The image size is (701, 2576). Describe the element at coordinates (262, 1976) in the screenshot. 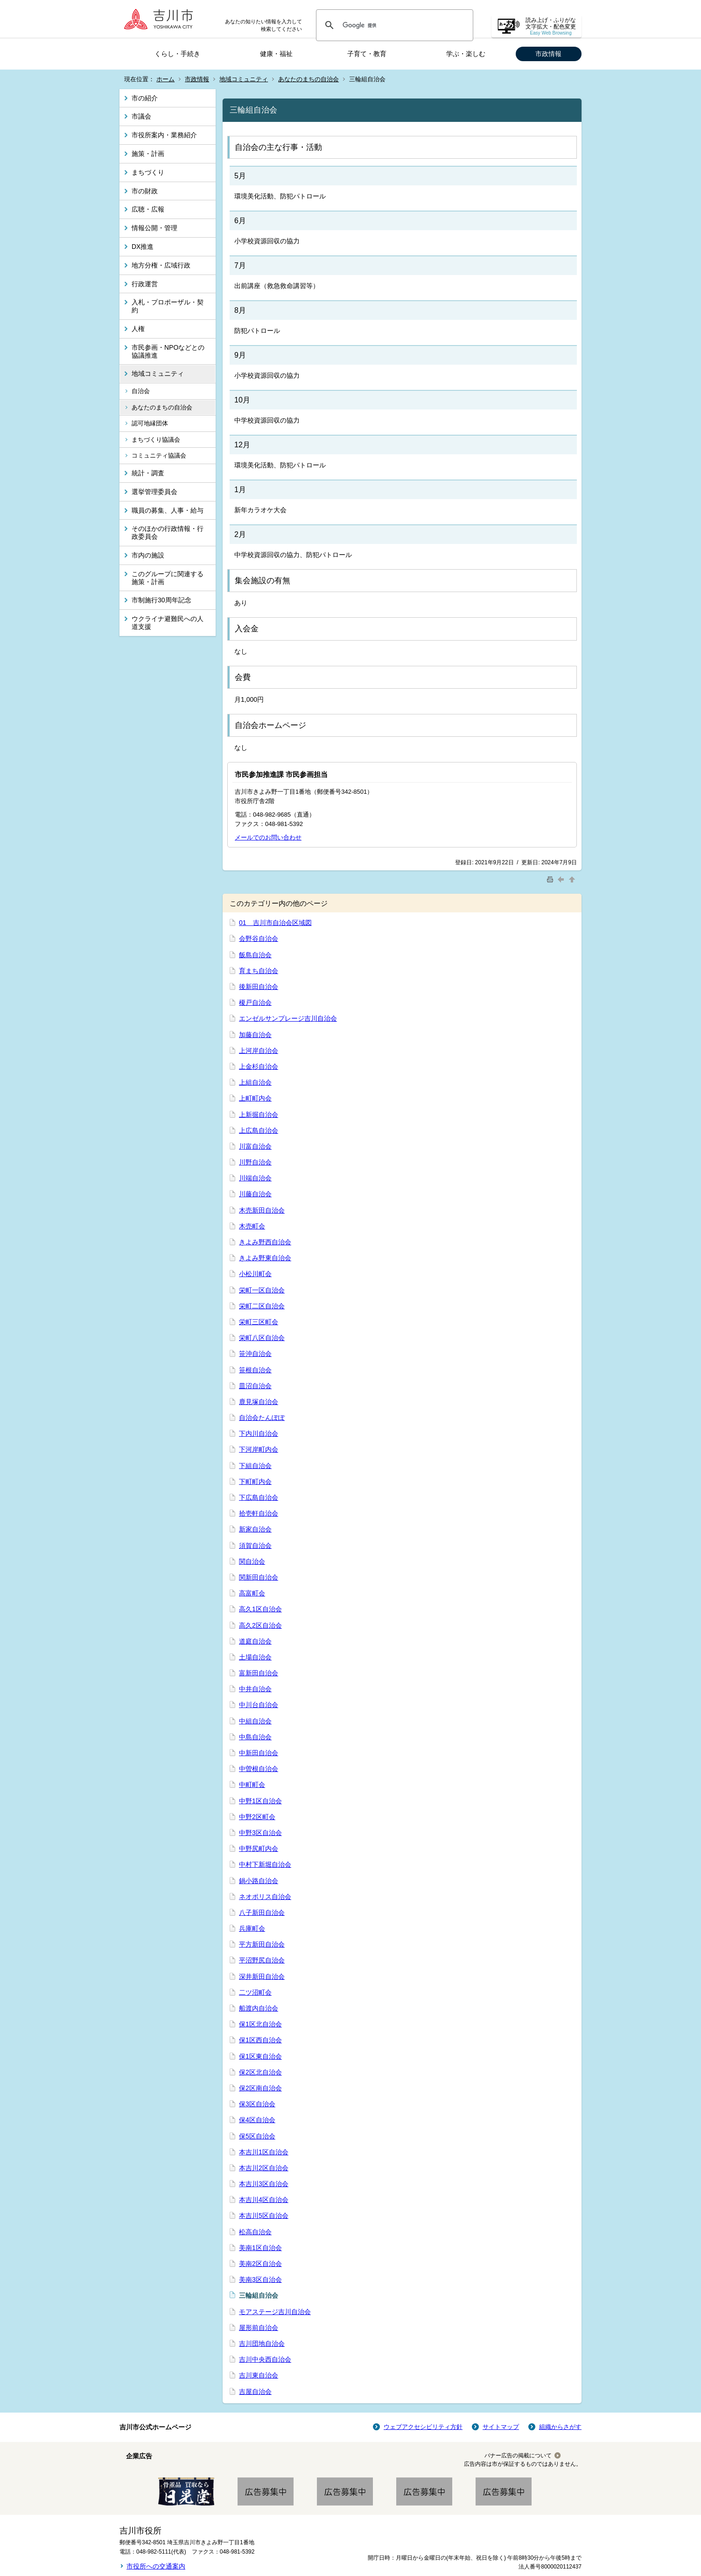

I see `深井新田自治会` at that location.